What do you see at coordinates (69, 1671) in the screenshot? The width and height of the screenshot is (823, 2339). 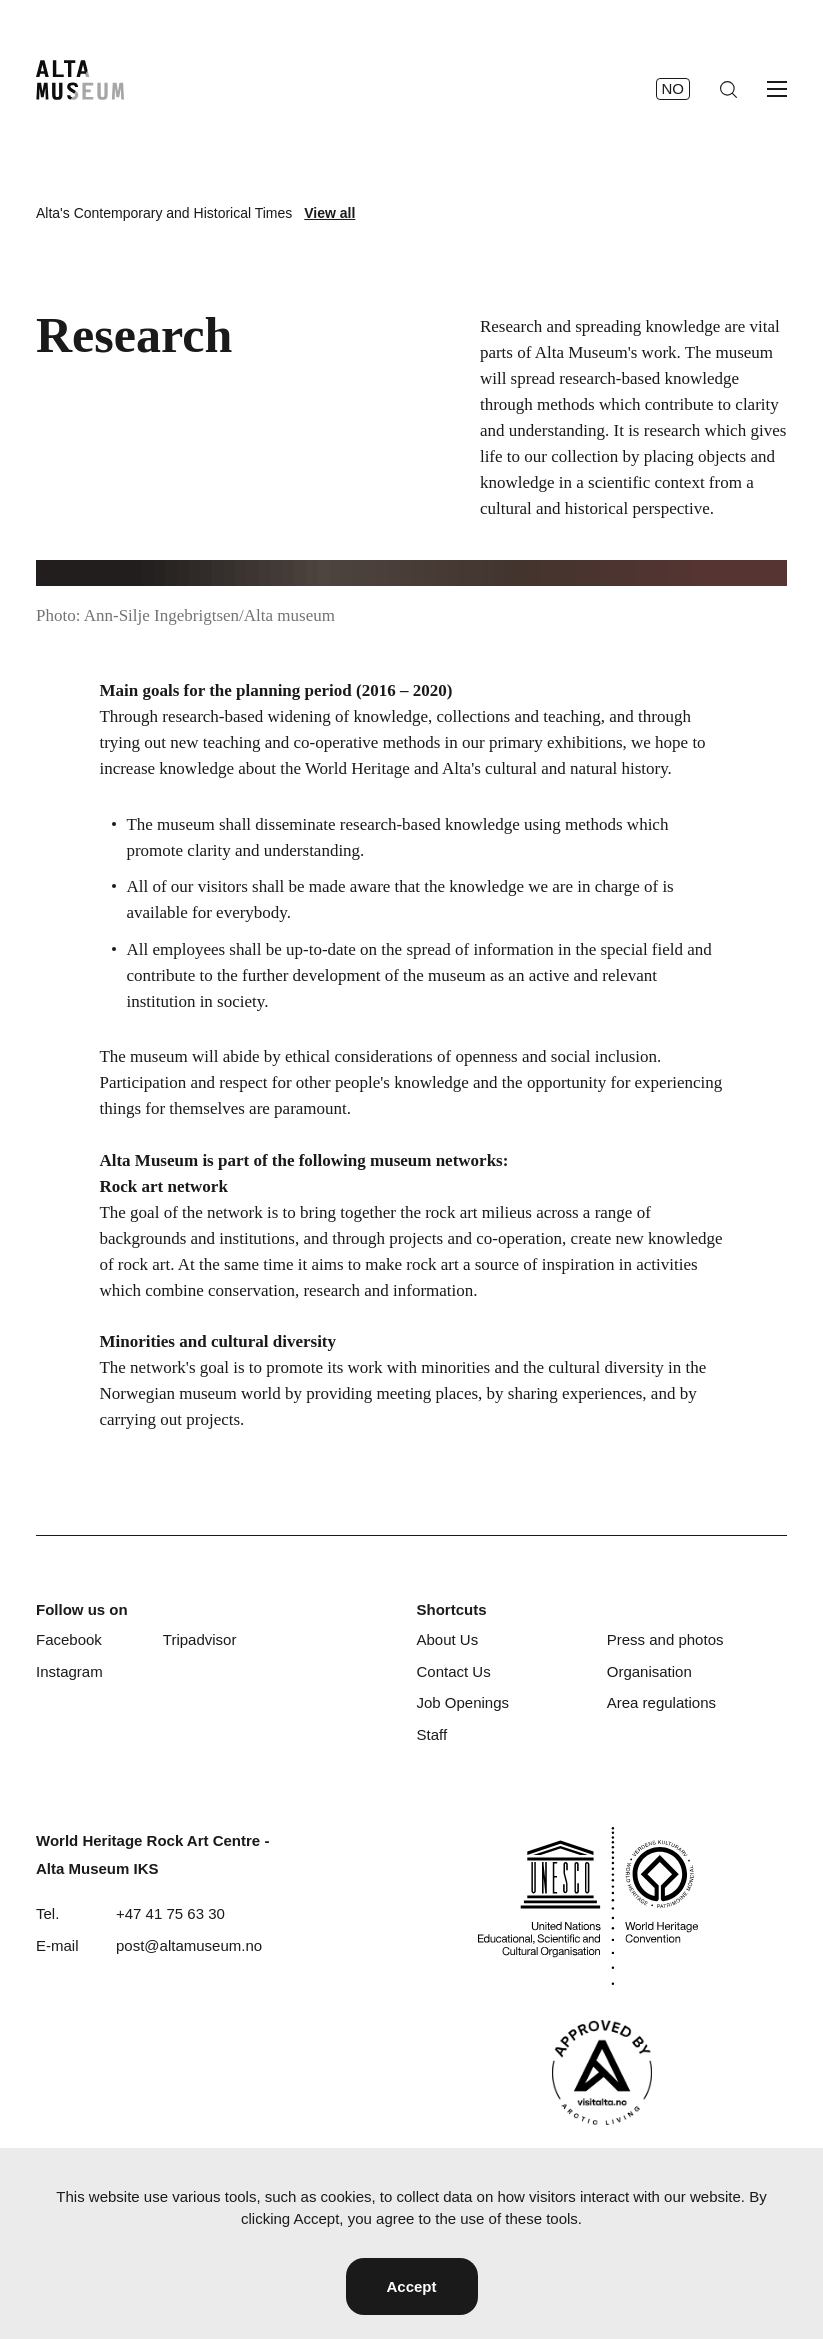 I see `Instagram` at bounding box center [69, 1671].